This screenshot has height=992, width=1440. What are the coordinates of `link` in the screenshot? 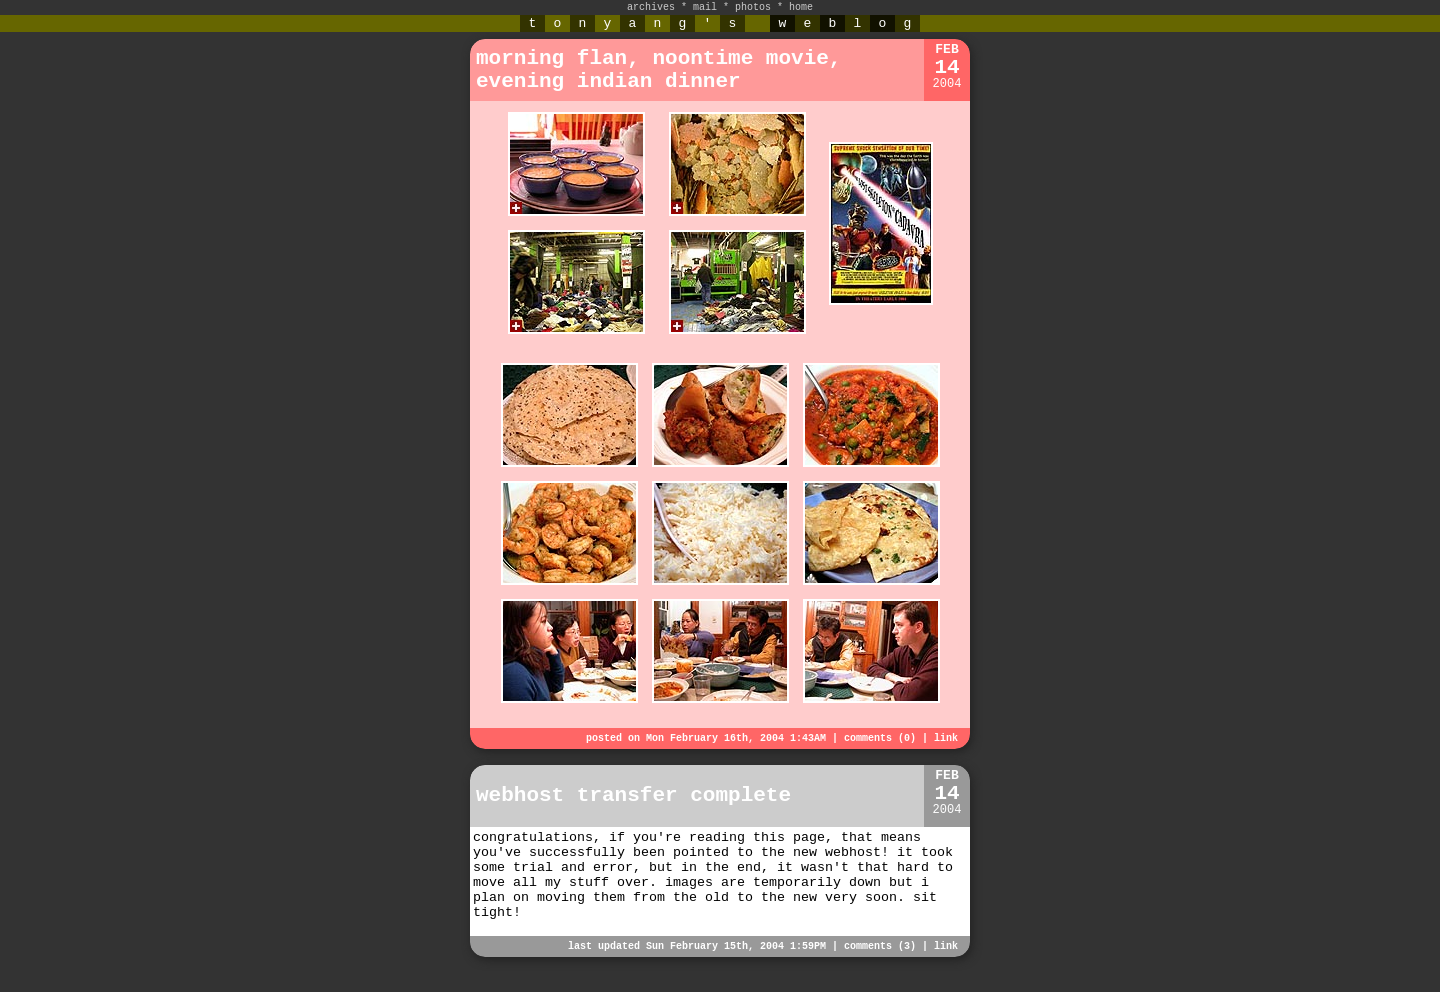 It's located at (946, 738).